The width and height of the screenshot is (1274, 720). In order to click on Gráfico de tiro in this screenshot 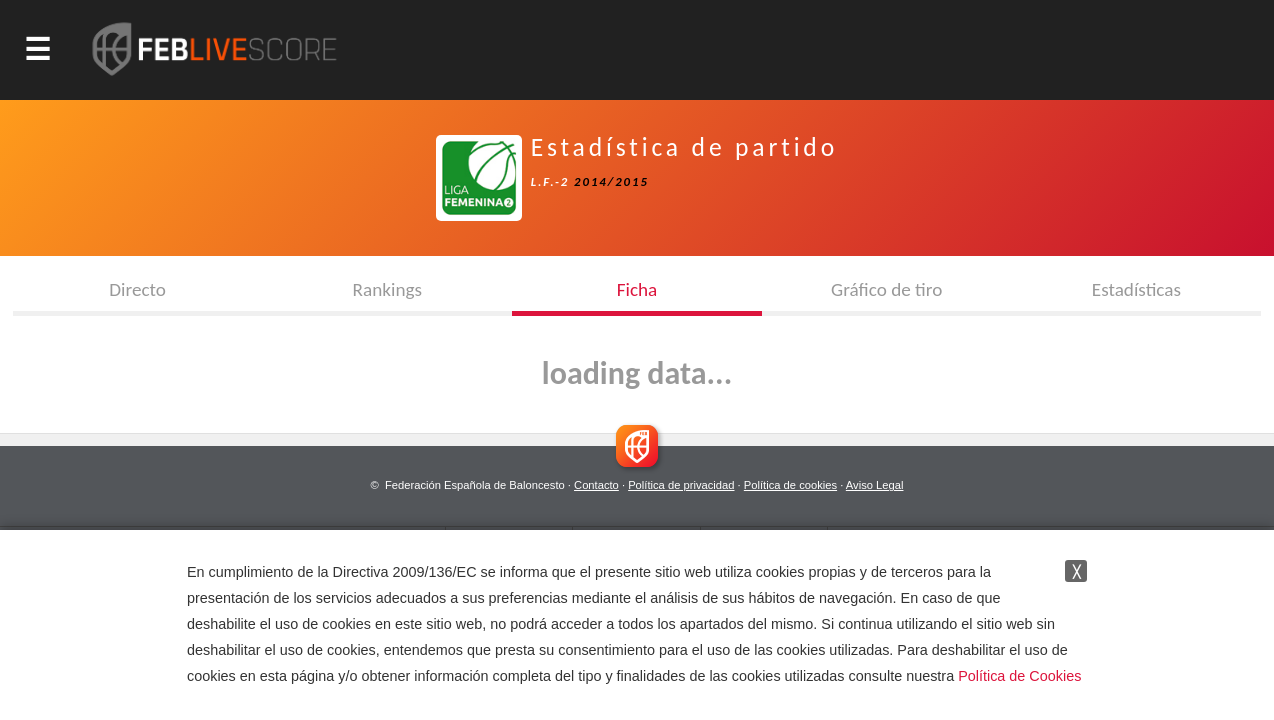, I will do `click(886, 289)`.